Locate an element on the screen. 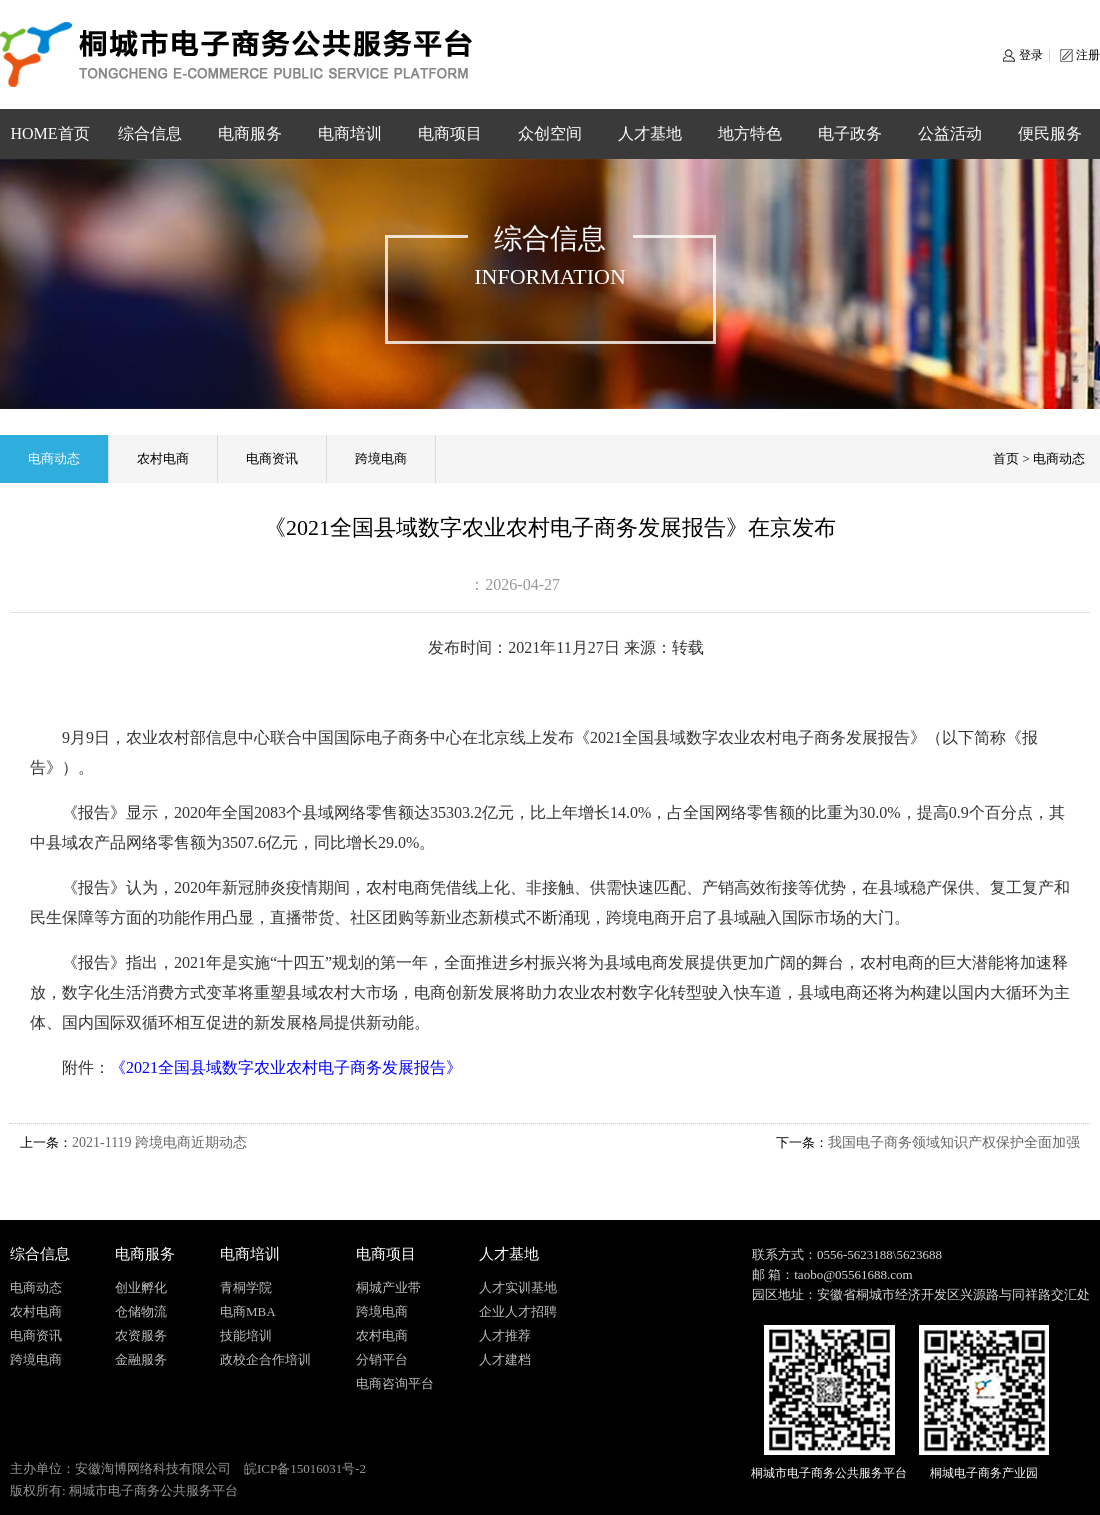 Image resolution: width=1100 pixels, height=1515 pixels. 农资服务 is located at coordinates (141, 1335).